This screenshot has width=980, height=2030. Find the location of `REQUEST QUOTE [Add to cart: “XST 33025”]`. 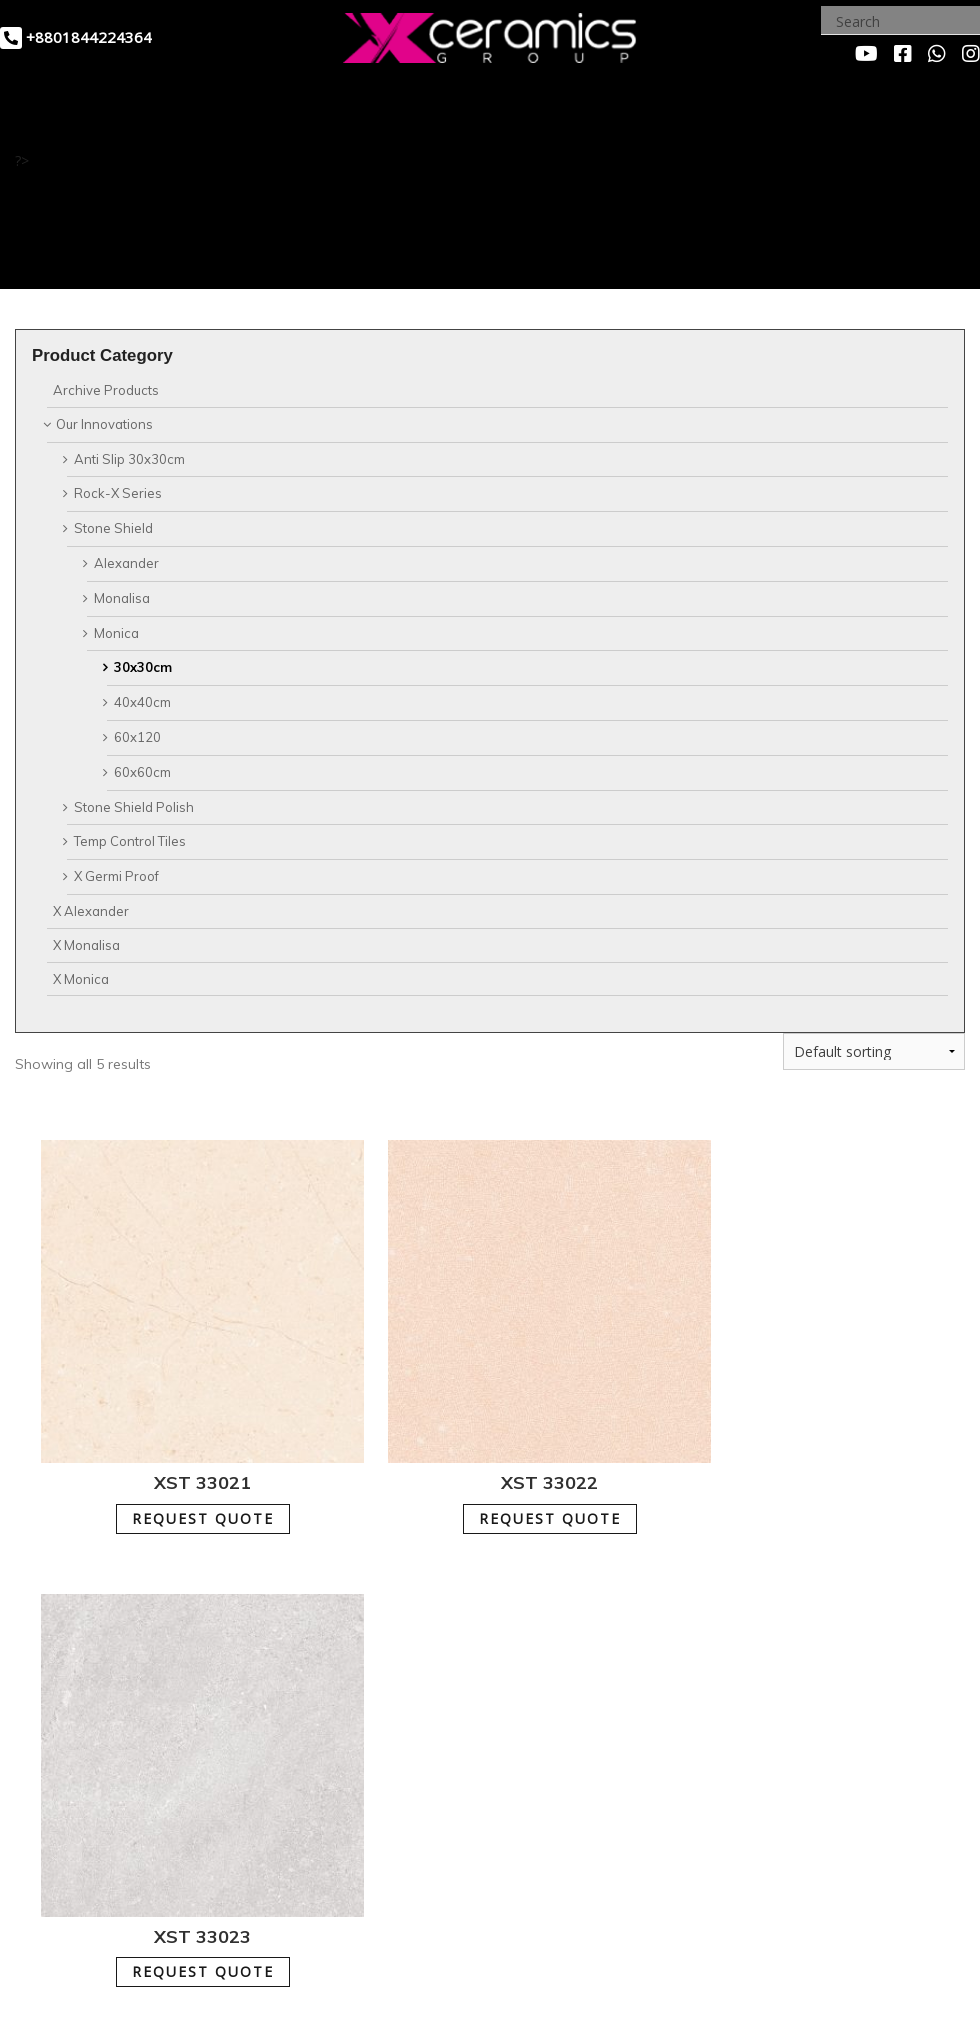

REQUEST QUOTE [Add to cart: “XST 33025”] is located at coordinates (473, 1869).